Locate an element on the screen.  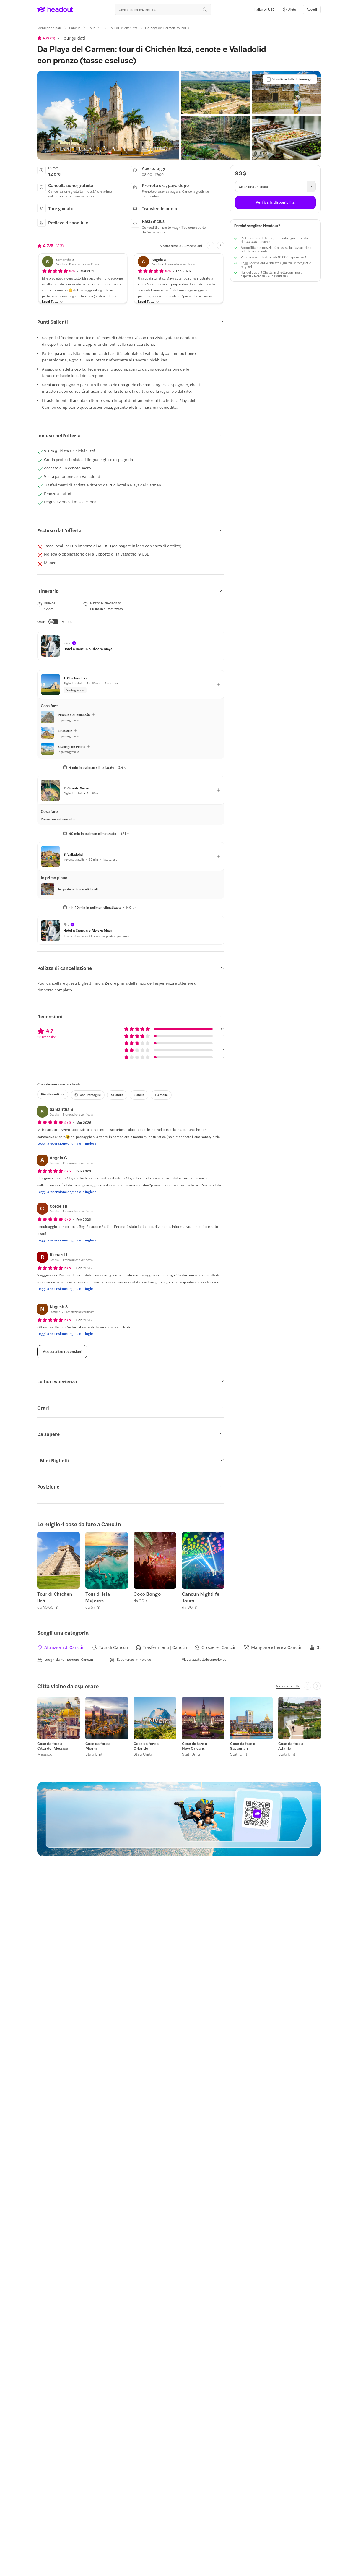
[Tour di Chichén Itzá] is located at coordinates (123, 28).